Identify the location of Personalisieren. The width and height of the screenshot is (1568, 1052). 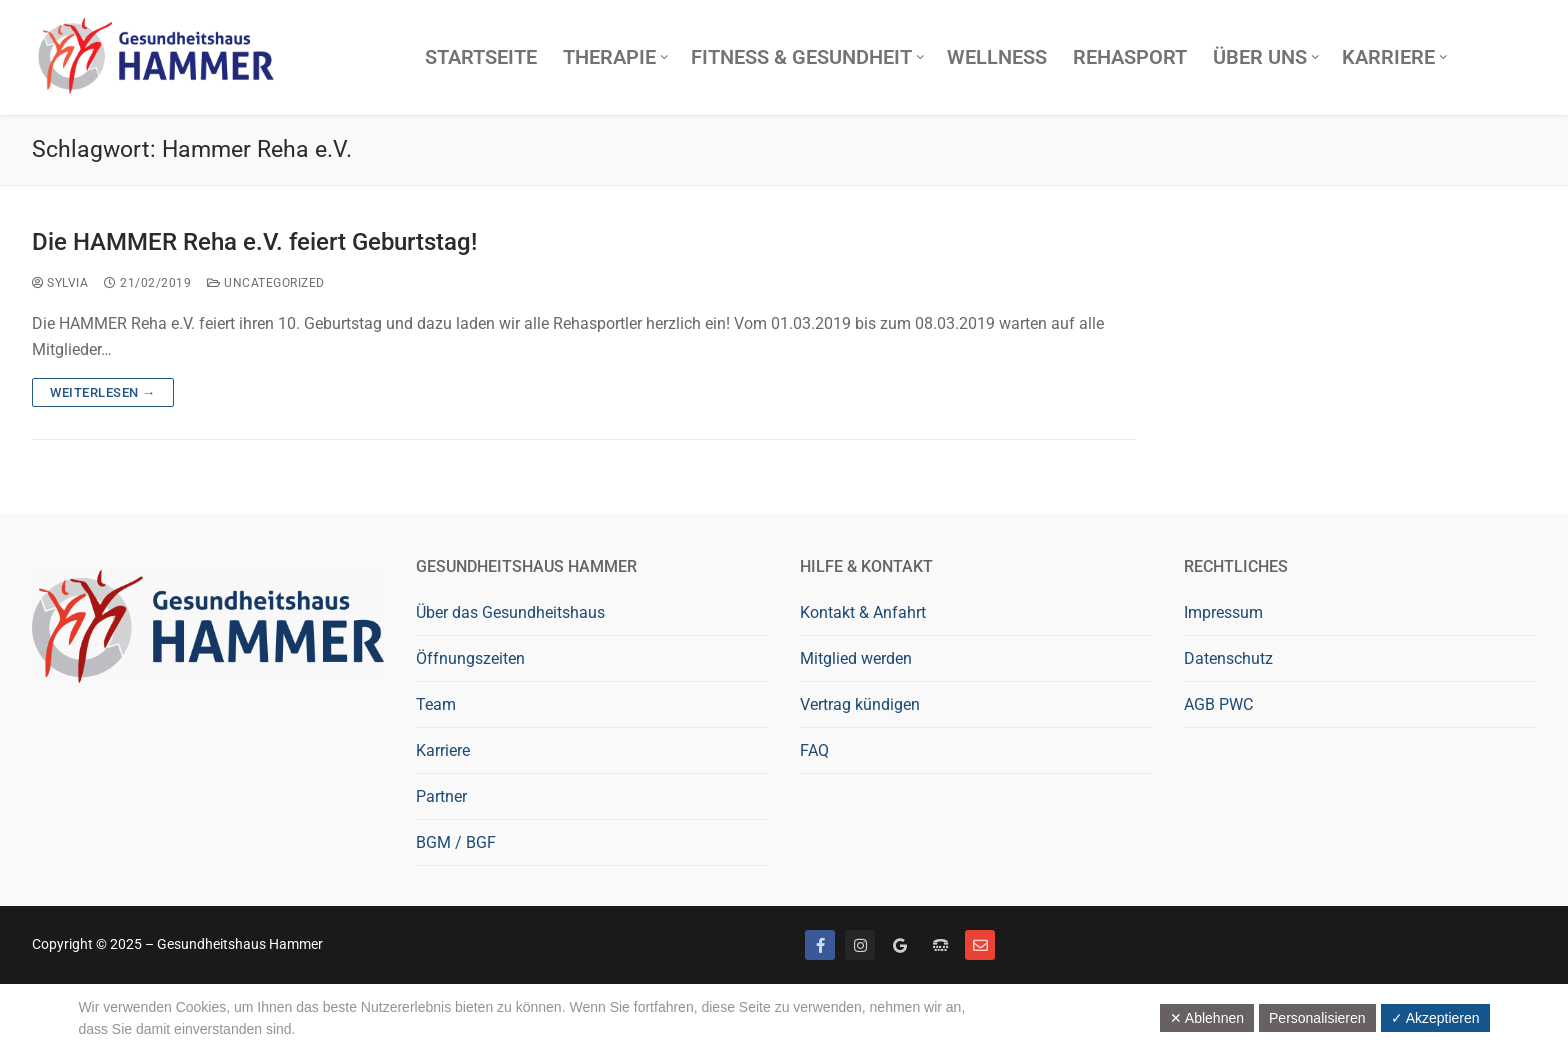
(1317, 1018).